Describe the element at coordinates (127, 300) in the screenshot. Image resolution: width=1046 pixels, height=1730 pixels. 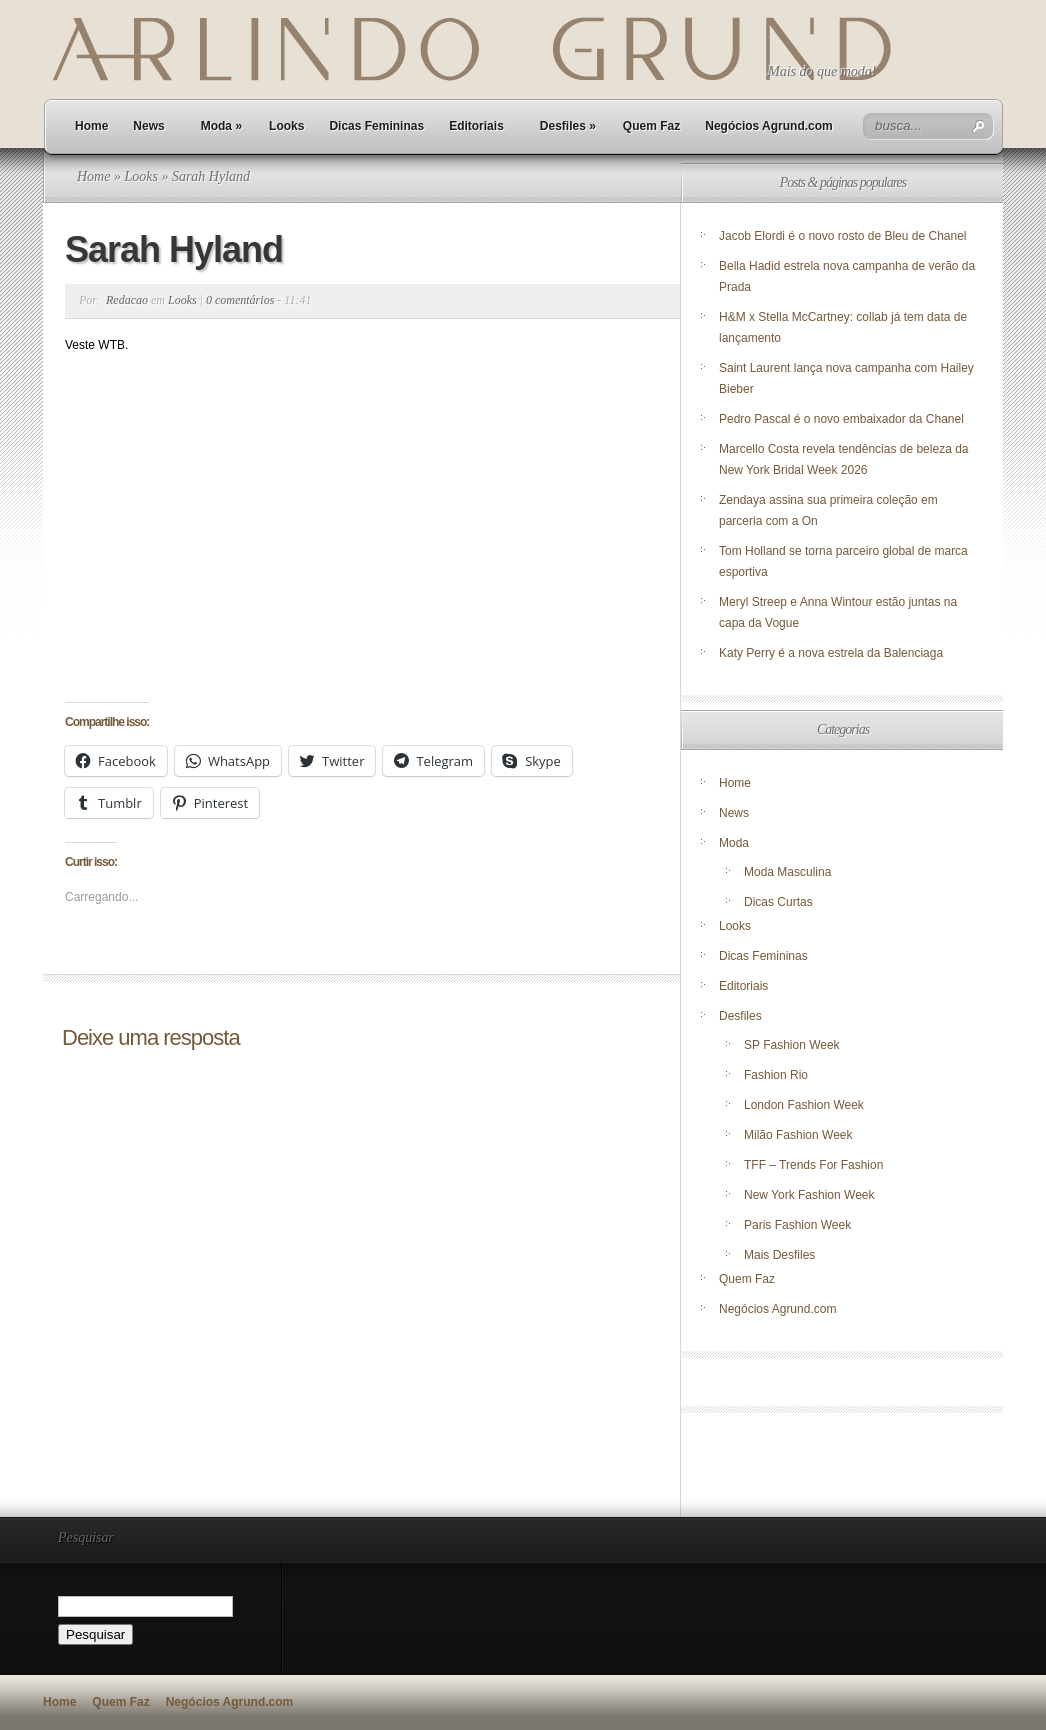
I see `Redacao` at that location.